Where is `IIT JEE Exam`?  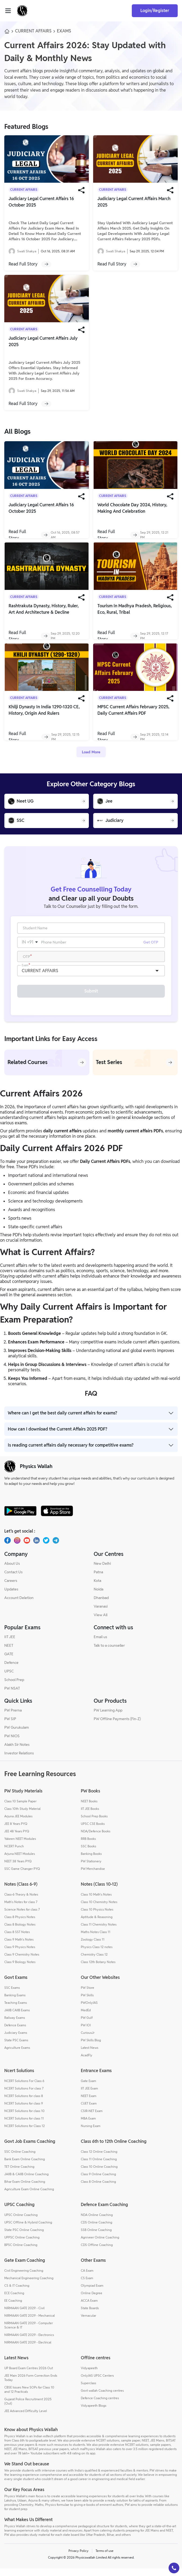
IIT JEE Exam is located at coordinates (89, 2096).